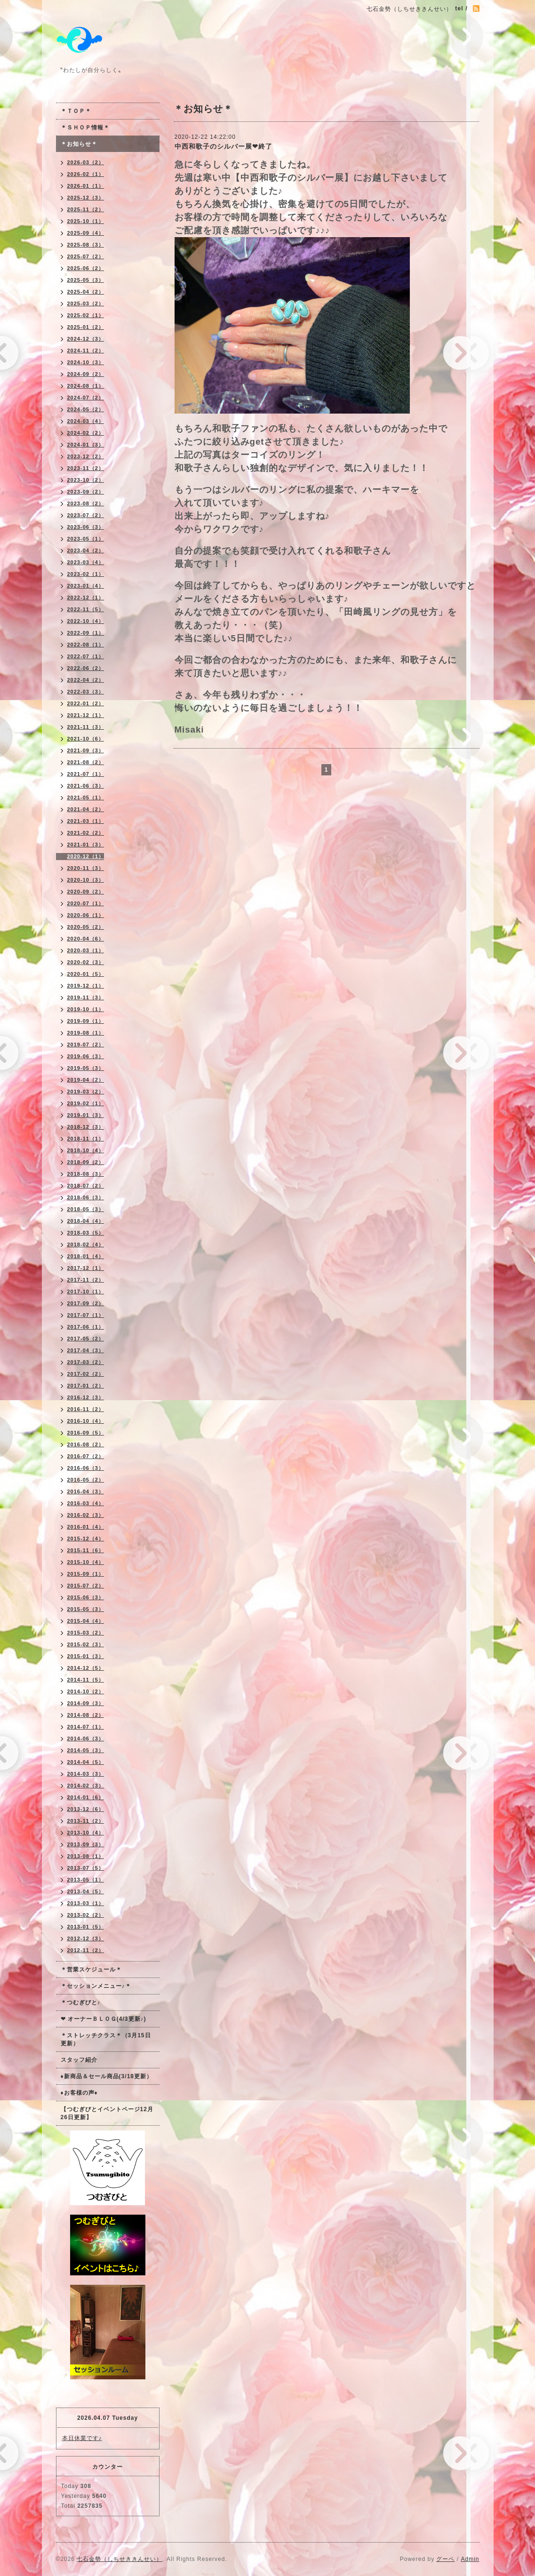  I want to click on 本日休業です♪, so click(82, 2438).